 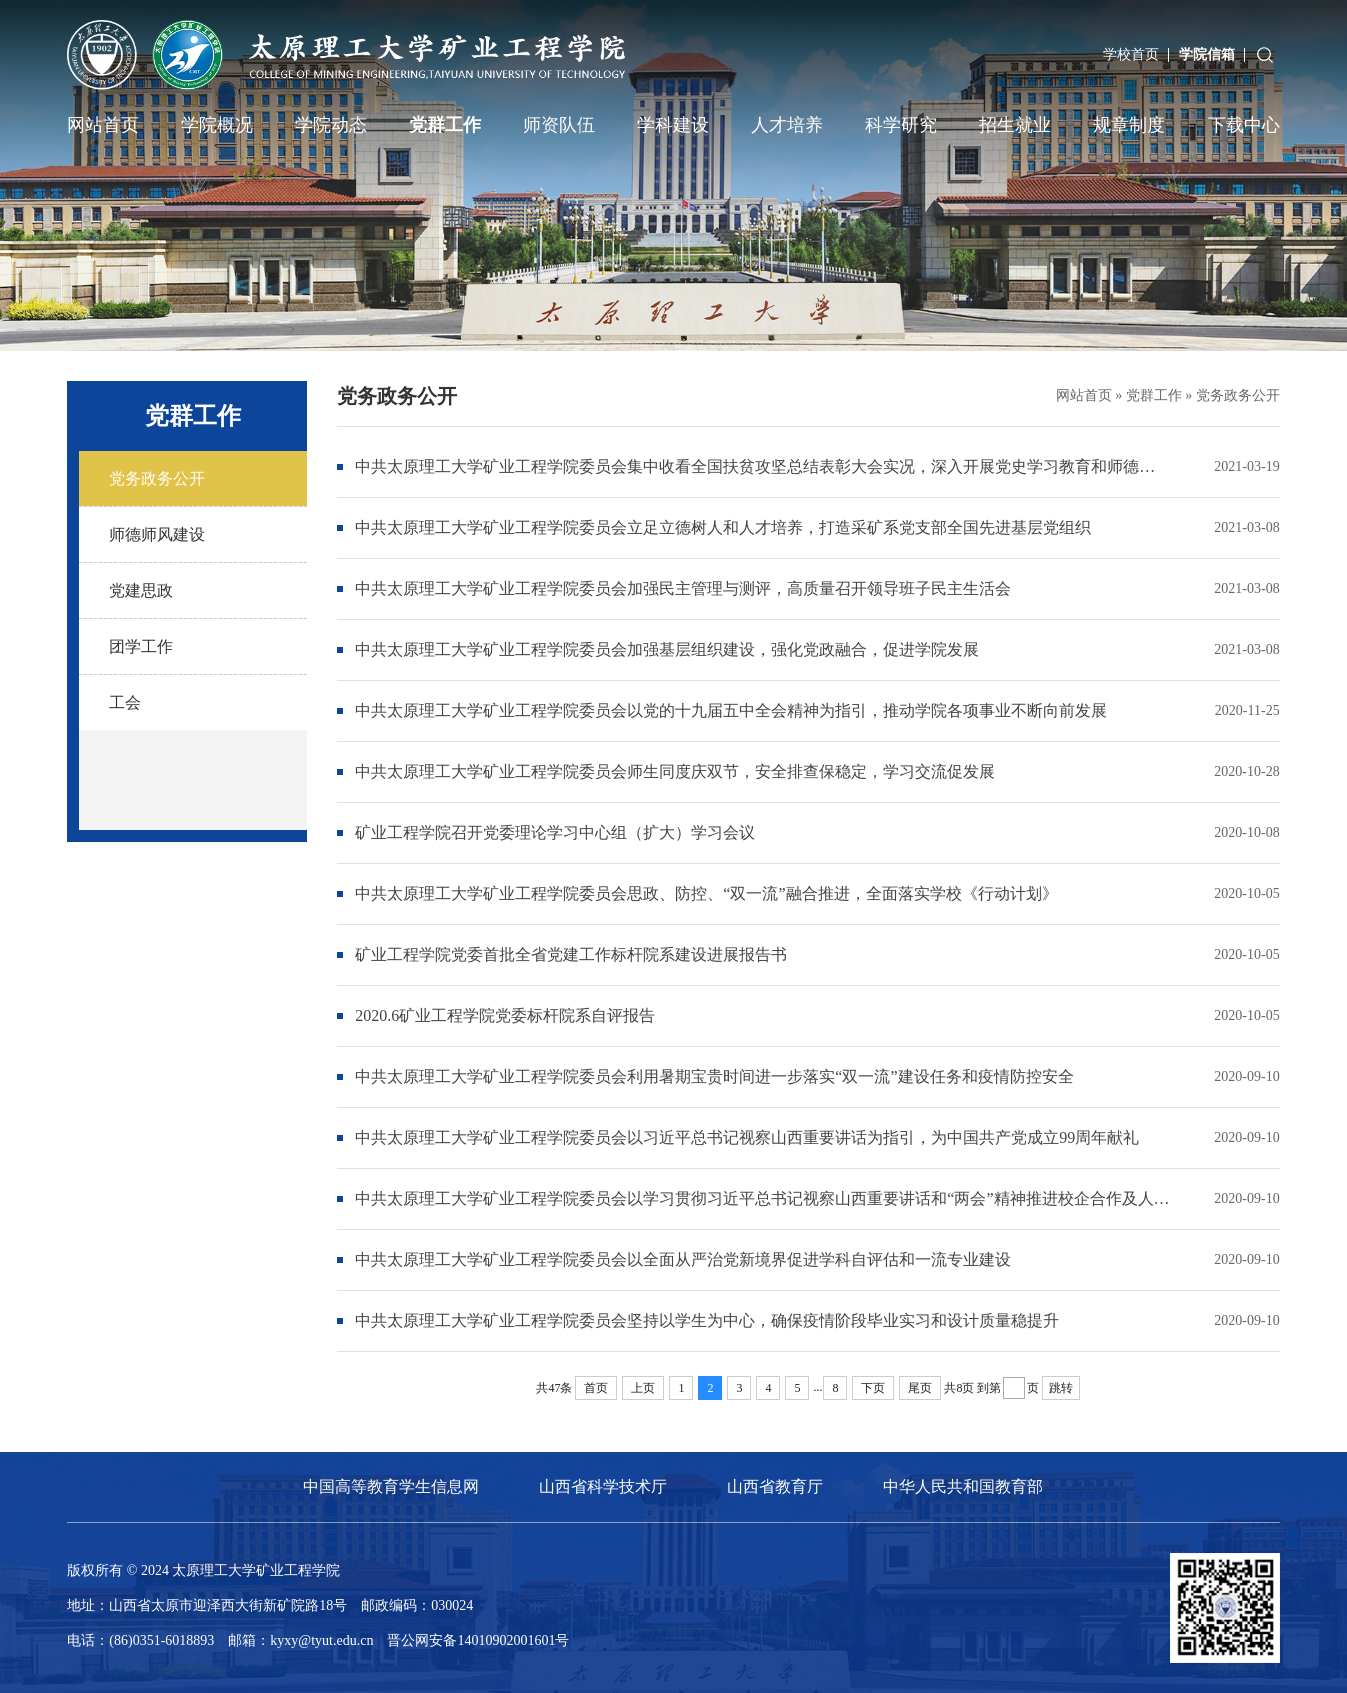 I want to click on 中共太原理工大学矿业工程学院委员会加强民主管理与测评，高质量召开领导班子民主生活会, so click(x=683, y=588).